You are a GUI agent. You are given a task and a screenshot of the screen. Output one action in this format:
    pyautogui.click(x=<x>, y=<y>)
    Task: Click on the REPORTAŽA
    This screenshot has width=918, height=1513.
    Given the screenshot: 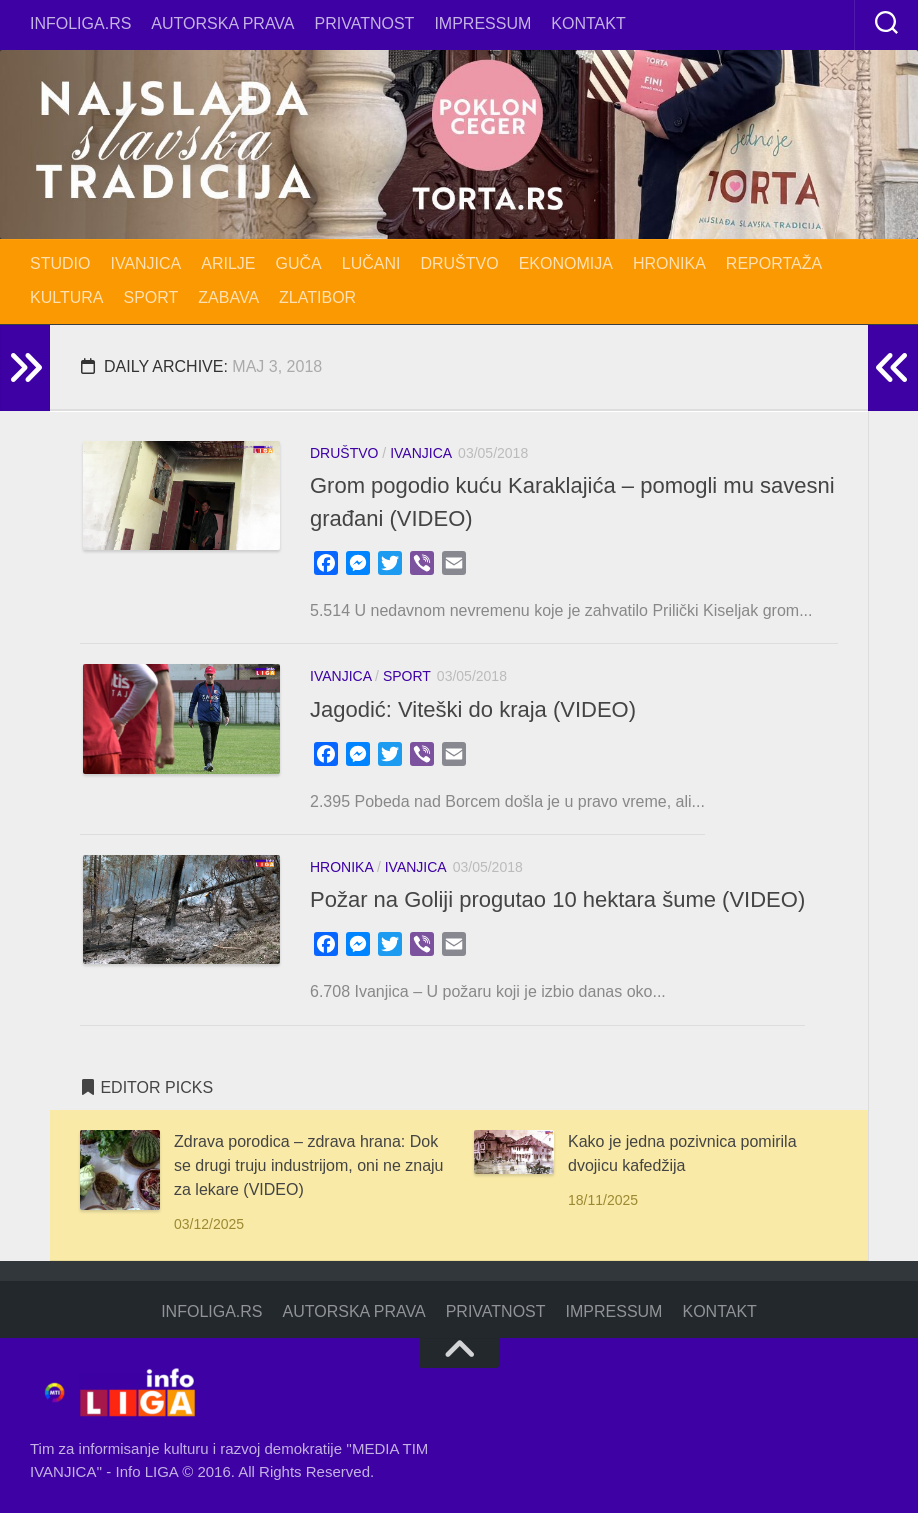 What is the action you would take?
    pyautogui.click(x=774, y=263)
    